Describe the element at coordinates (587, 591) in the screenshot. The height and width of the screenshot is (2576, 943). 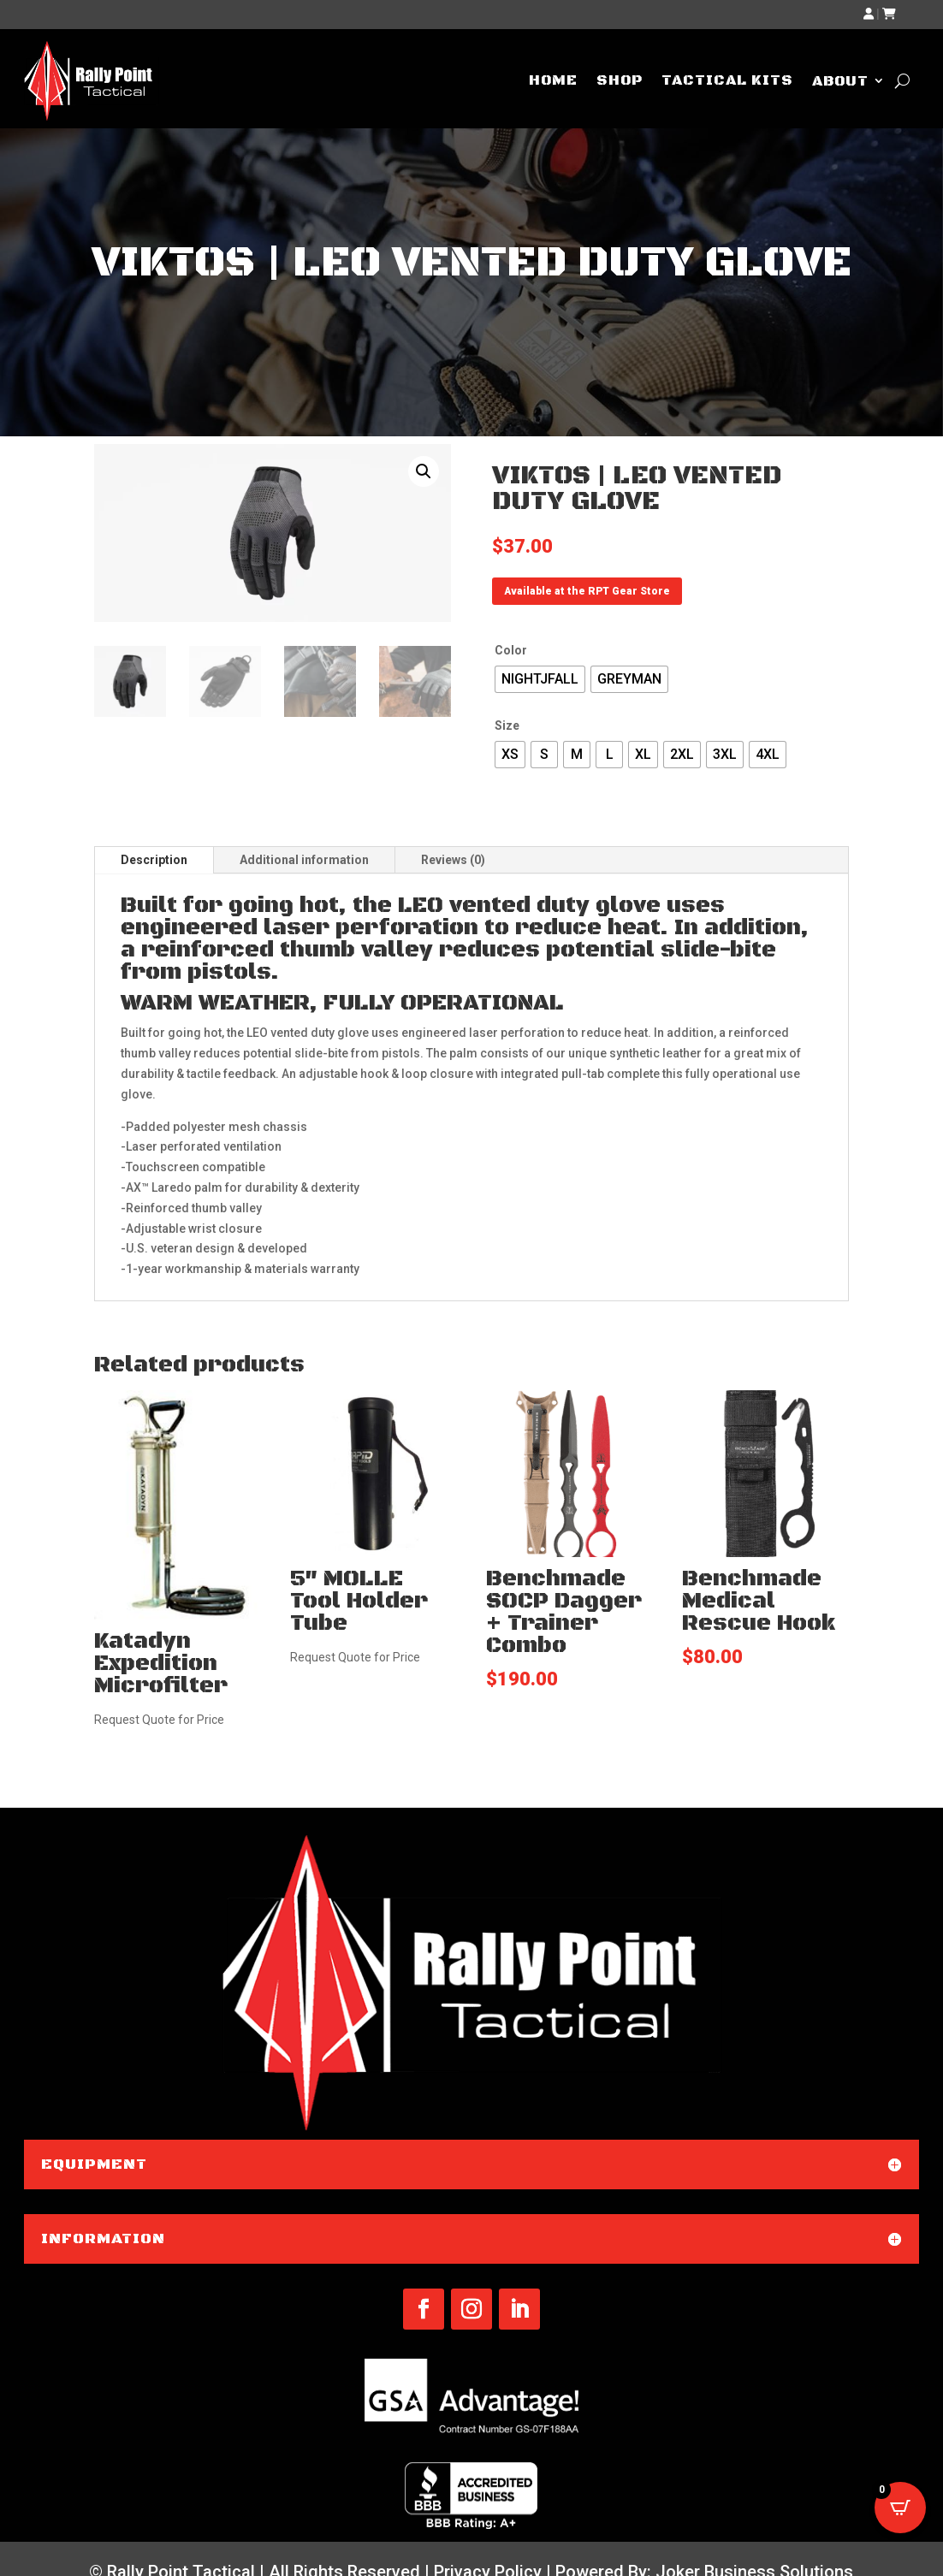
I see `Available at the RPT Gear Store` at that location.